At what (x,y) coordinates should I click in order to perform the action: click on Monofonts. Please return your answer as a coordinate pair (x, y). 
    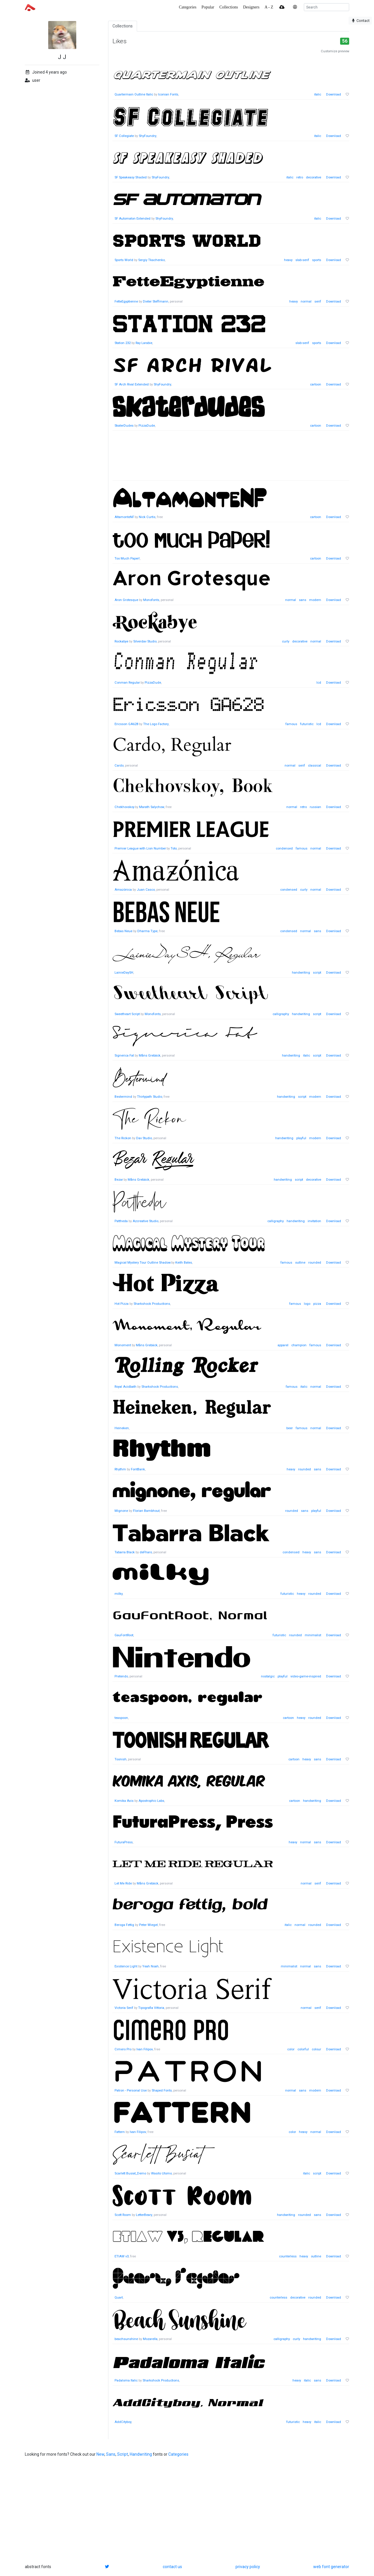
    Looking at the image, I should click on (151, 600).